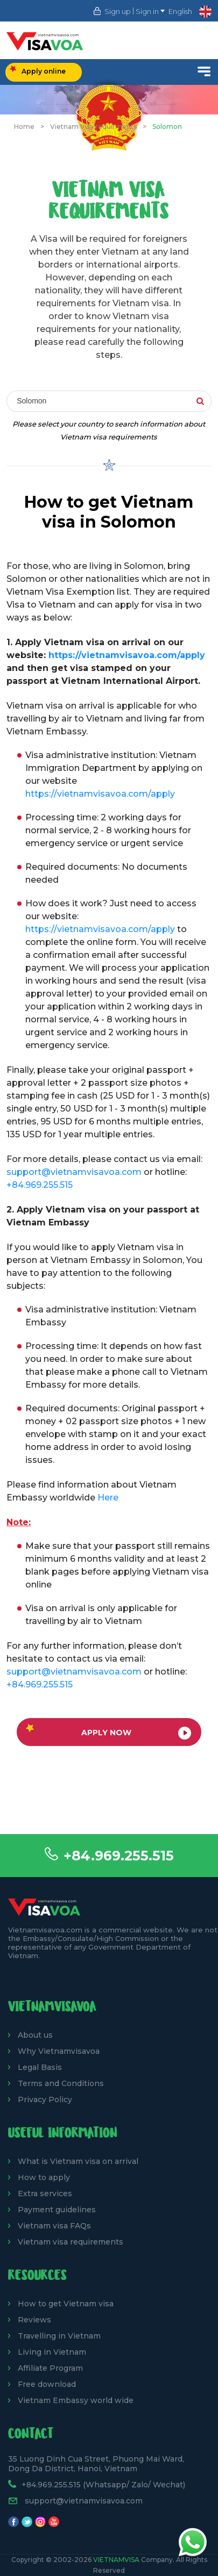 The height and width of the screenshot is (2576, 218). I want to click on Vietnam visa requirements, so click(70, 2242).